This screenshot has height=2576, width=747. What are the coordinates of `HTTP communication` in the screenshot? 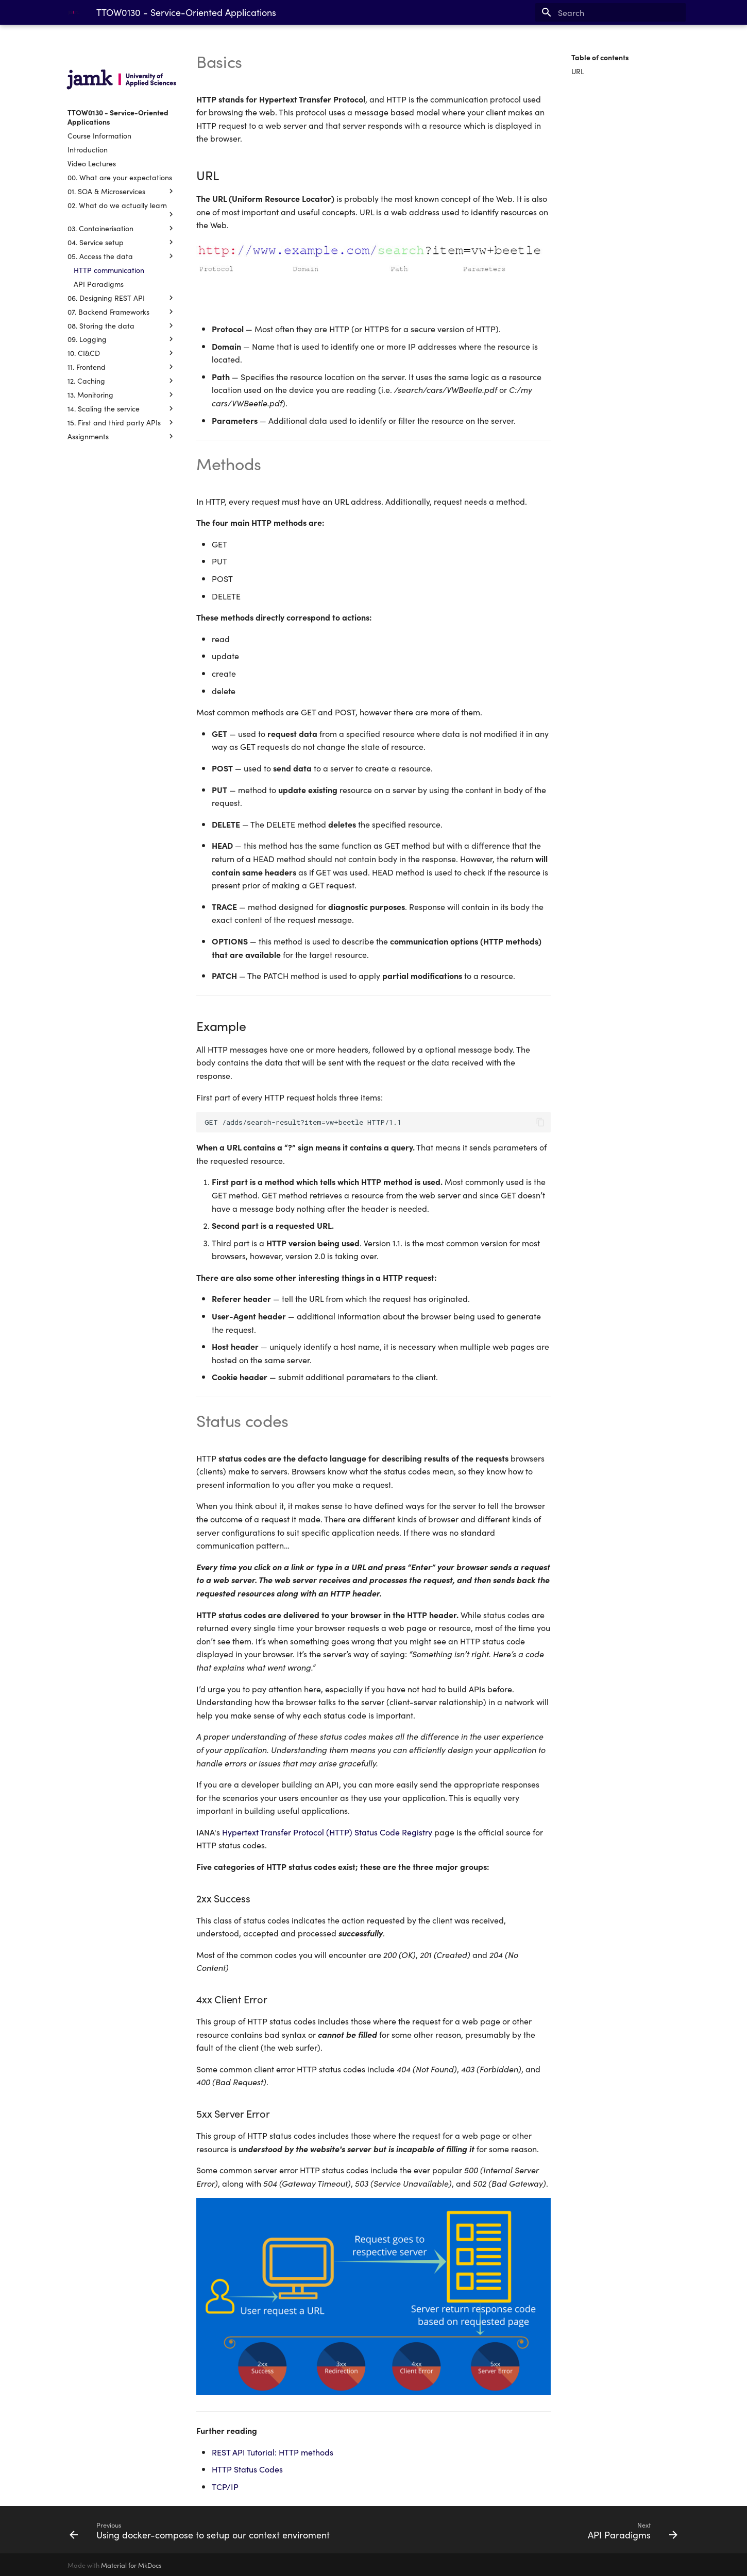 It's located at (109, 269).